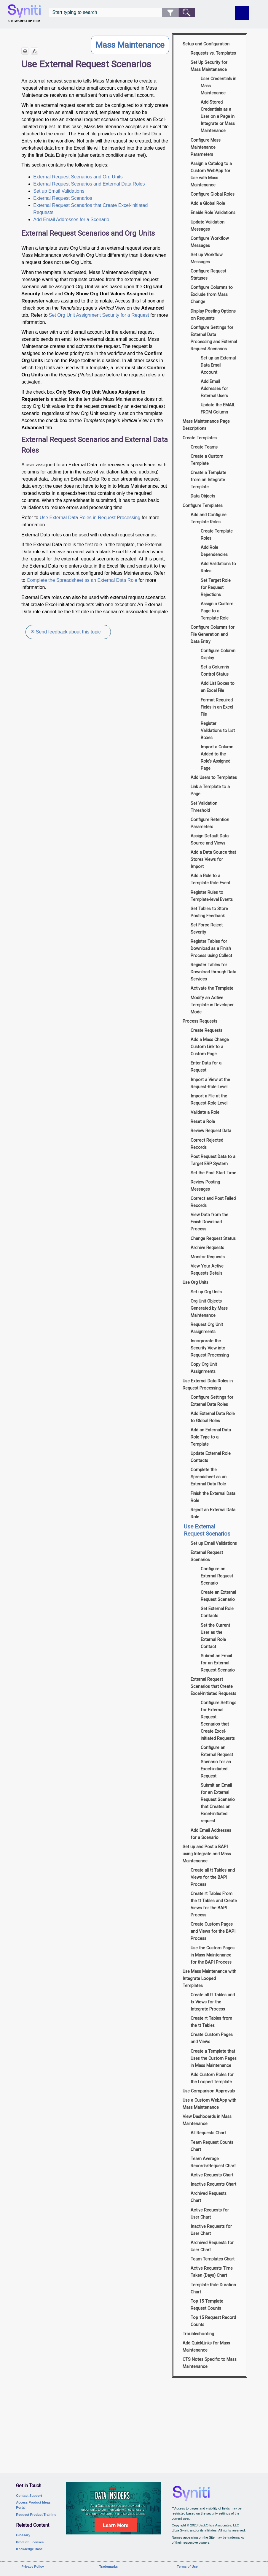 Image resolution: width=268 pixels, height=2576 pixels. Describe the element at coordinates (30, 2542) in the screenshot. I see `Product Licenses` at that location.